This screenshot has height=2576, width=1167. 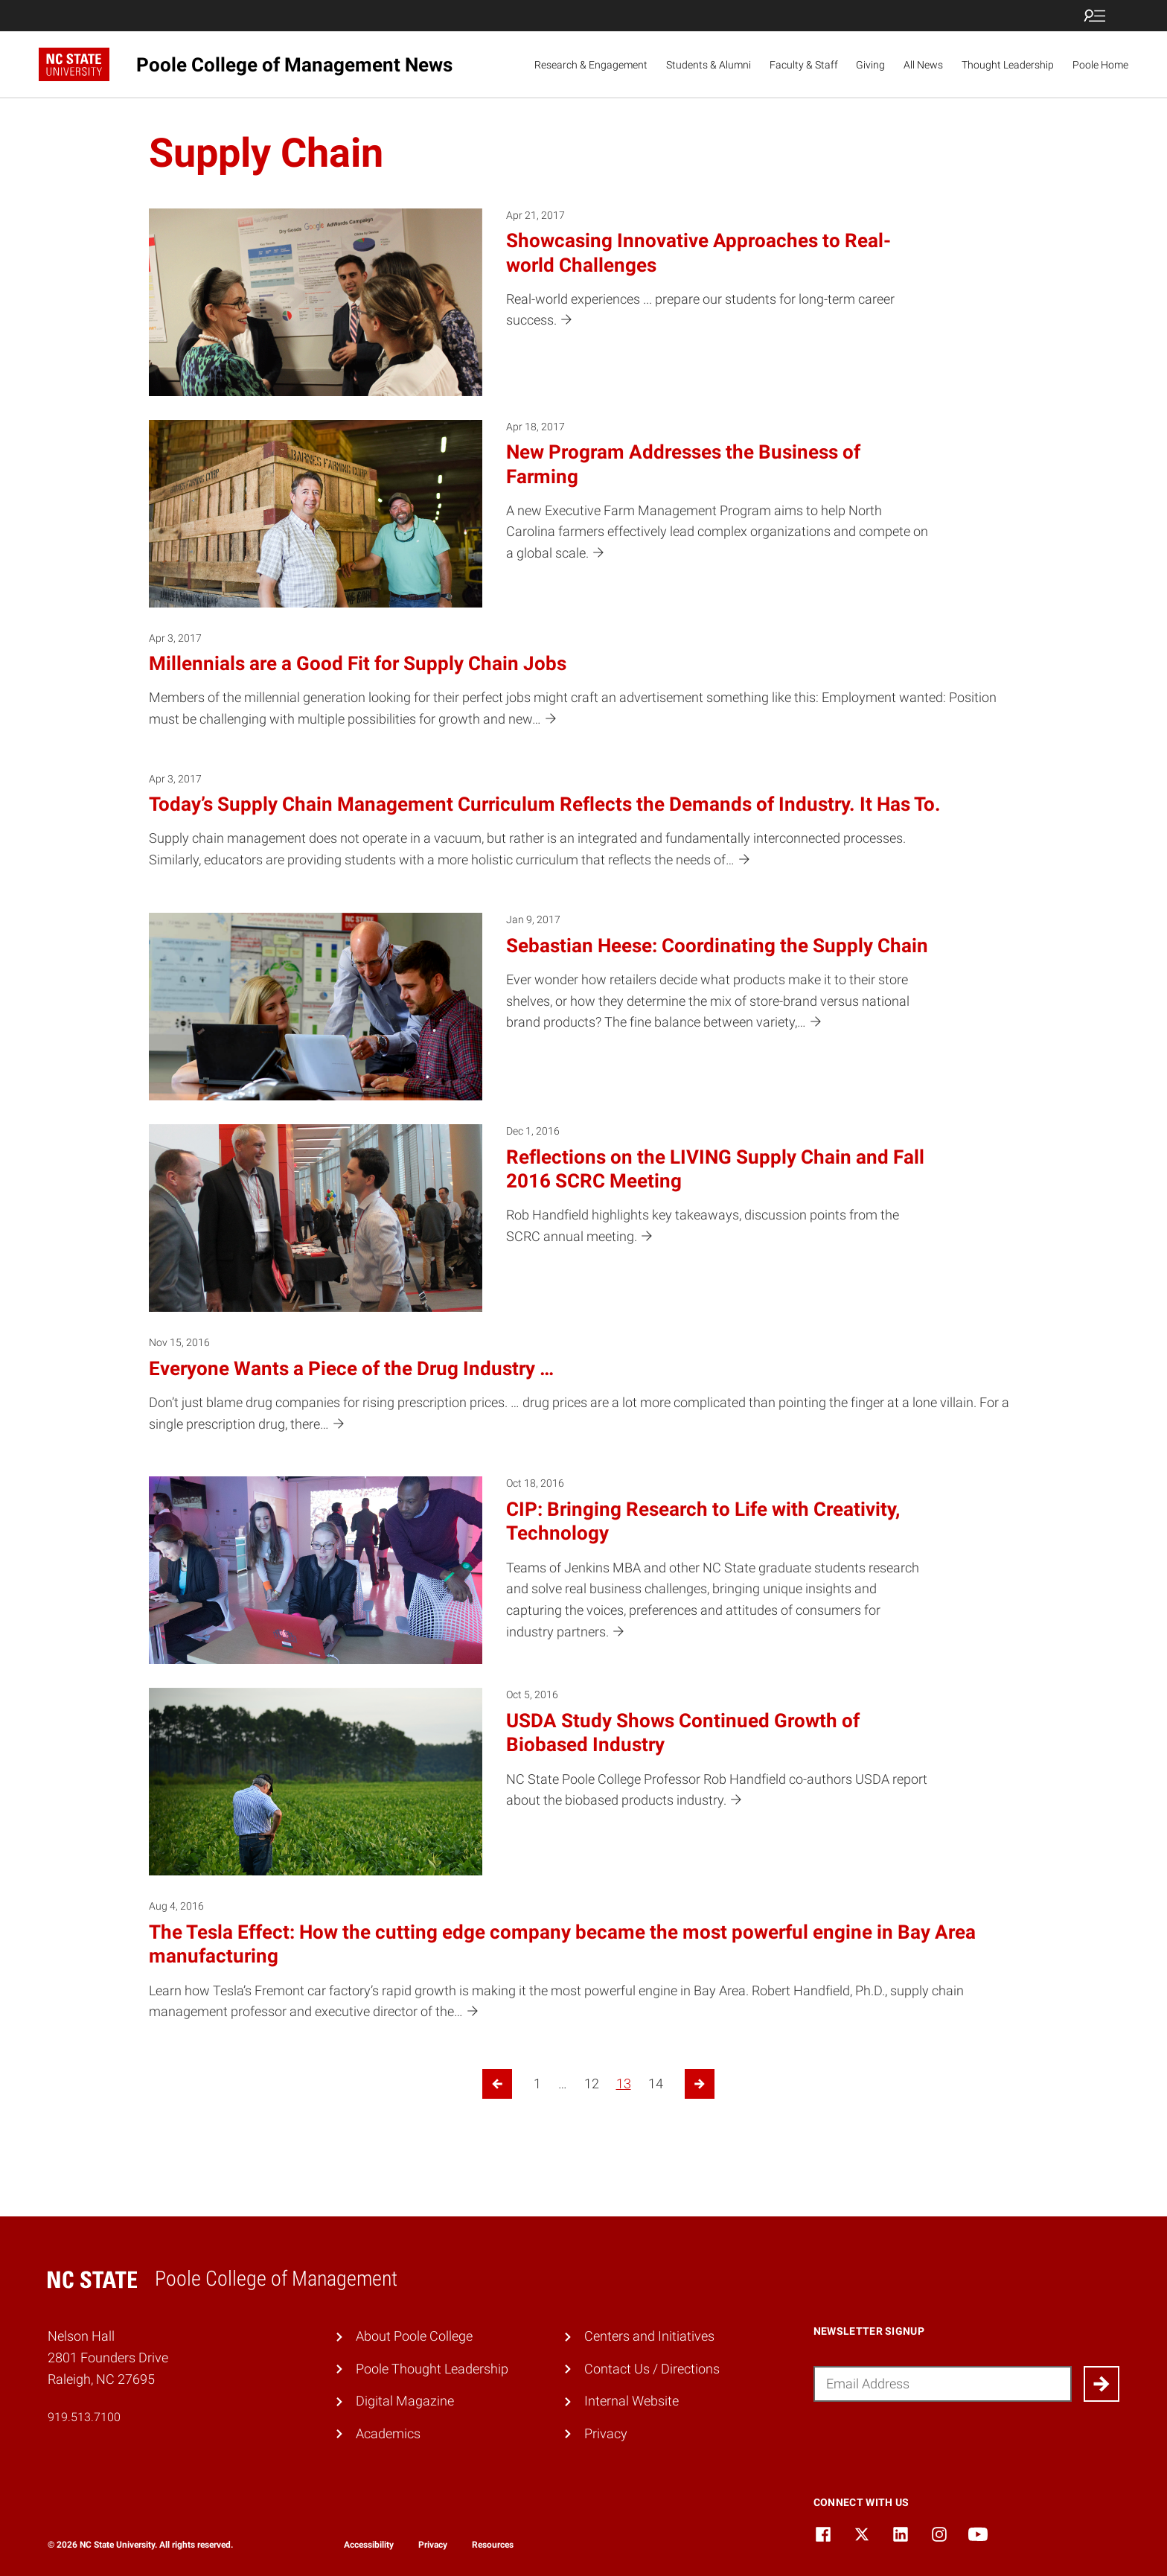 What do you see at coordinates (405, 2400) in the screenshot?
I see `Digital Magazine` at bounding box center [405, 2400].